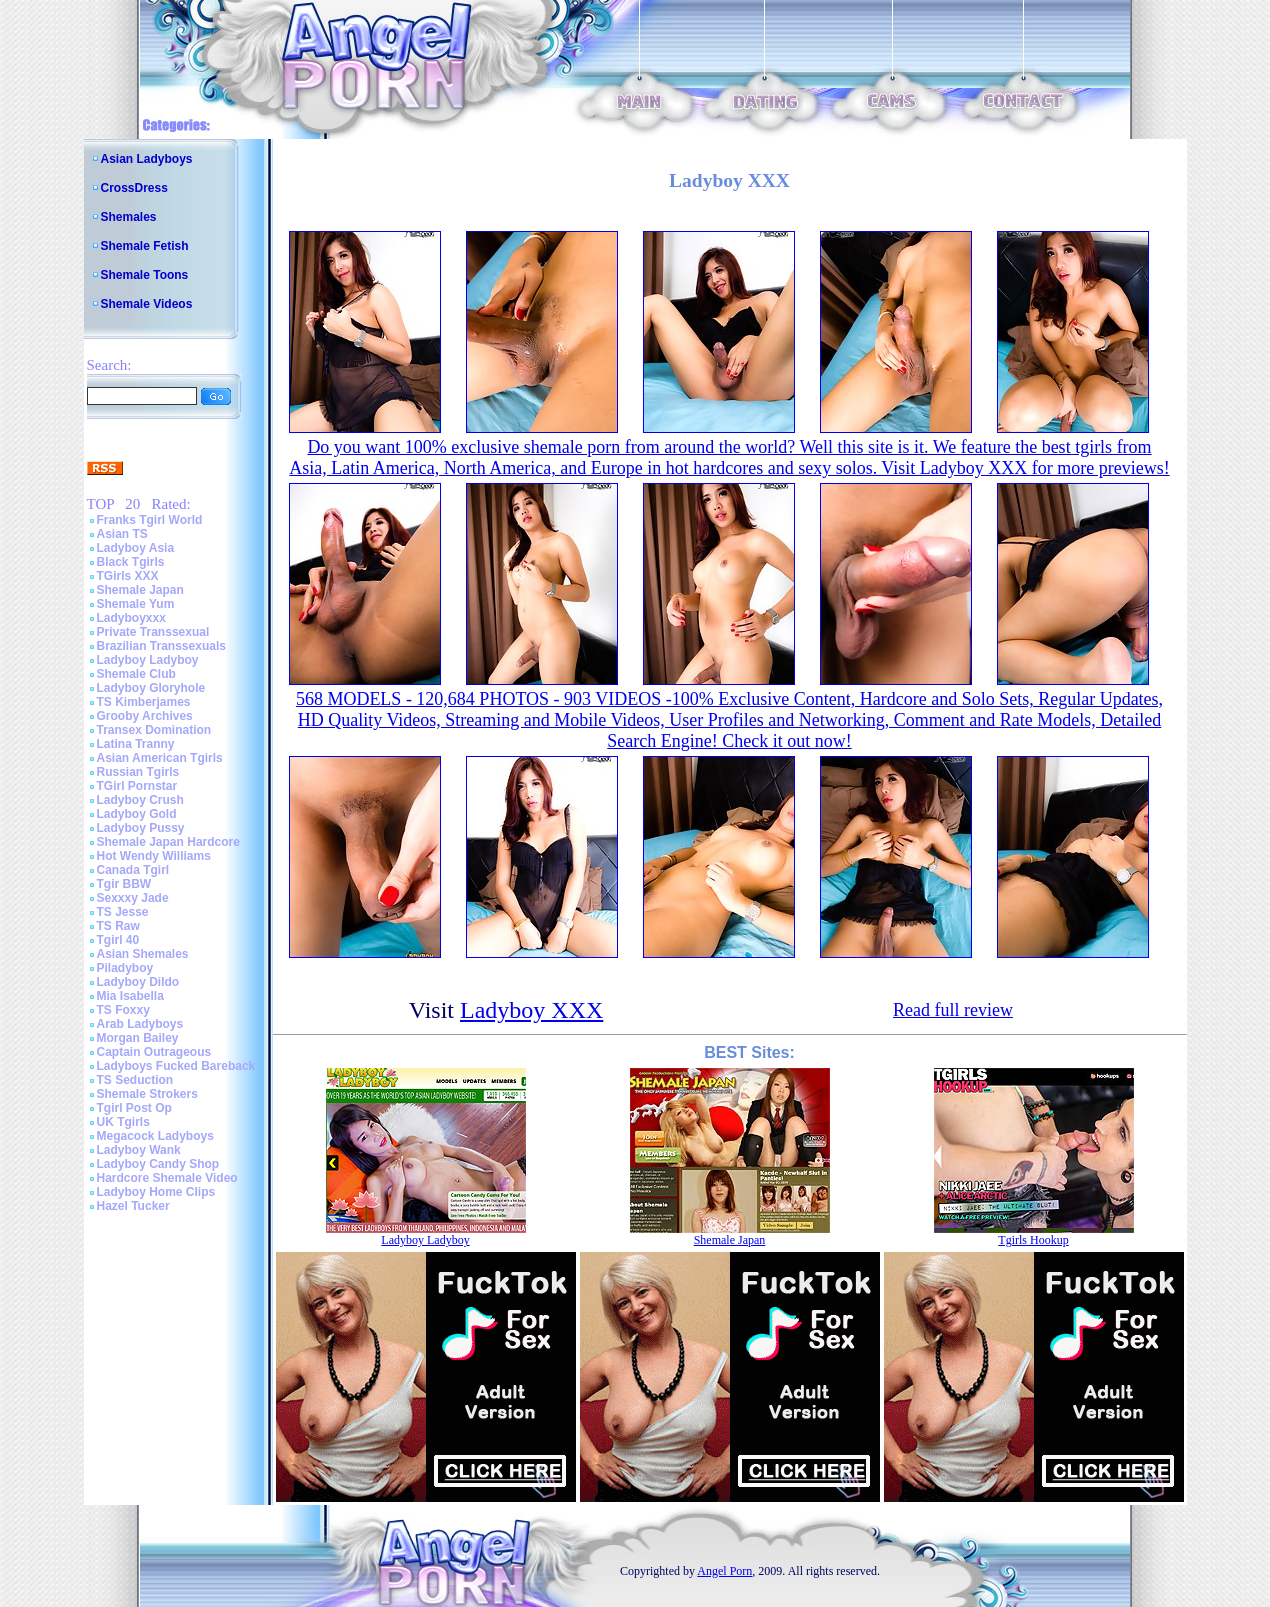 The width and height of the screenshot is (1270, 1607). I want to click on Shemale Club, so click(136, 674).